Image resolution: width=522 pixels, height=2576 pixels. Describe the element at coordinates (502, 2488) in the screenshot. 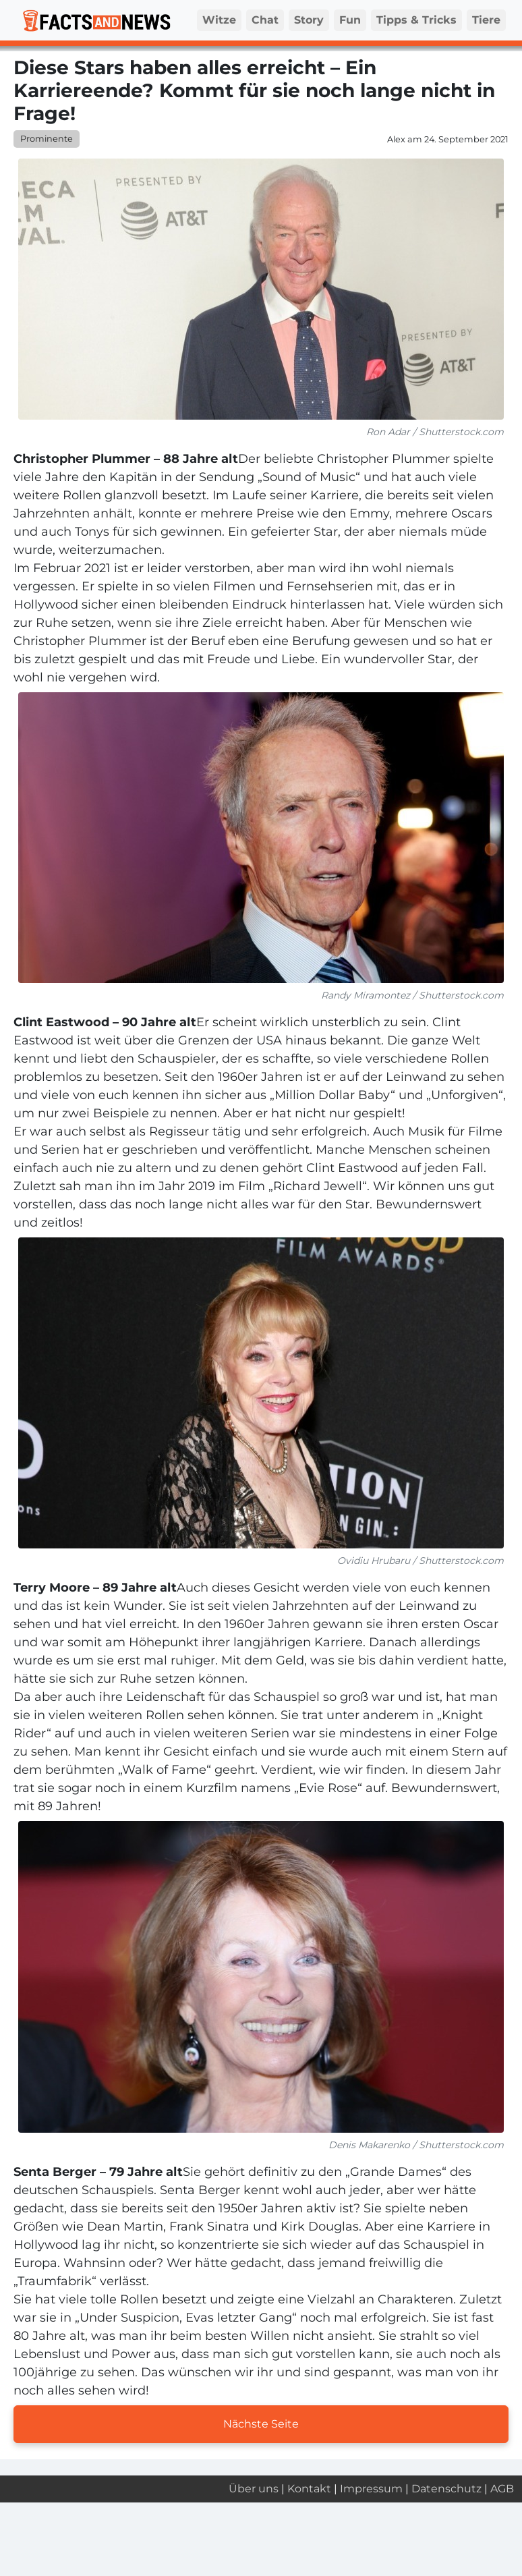

I see `AGB` at that location.